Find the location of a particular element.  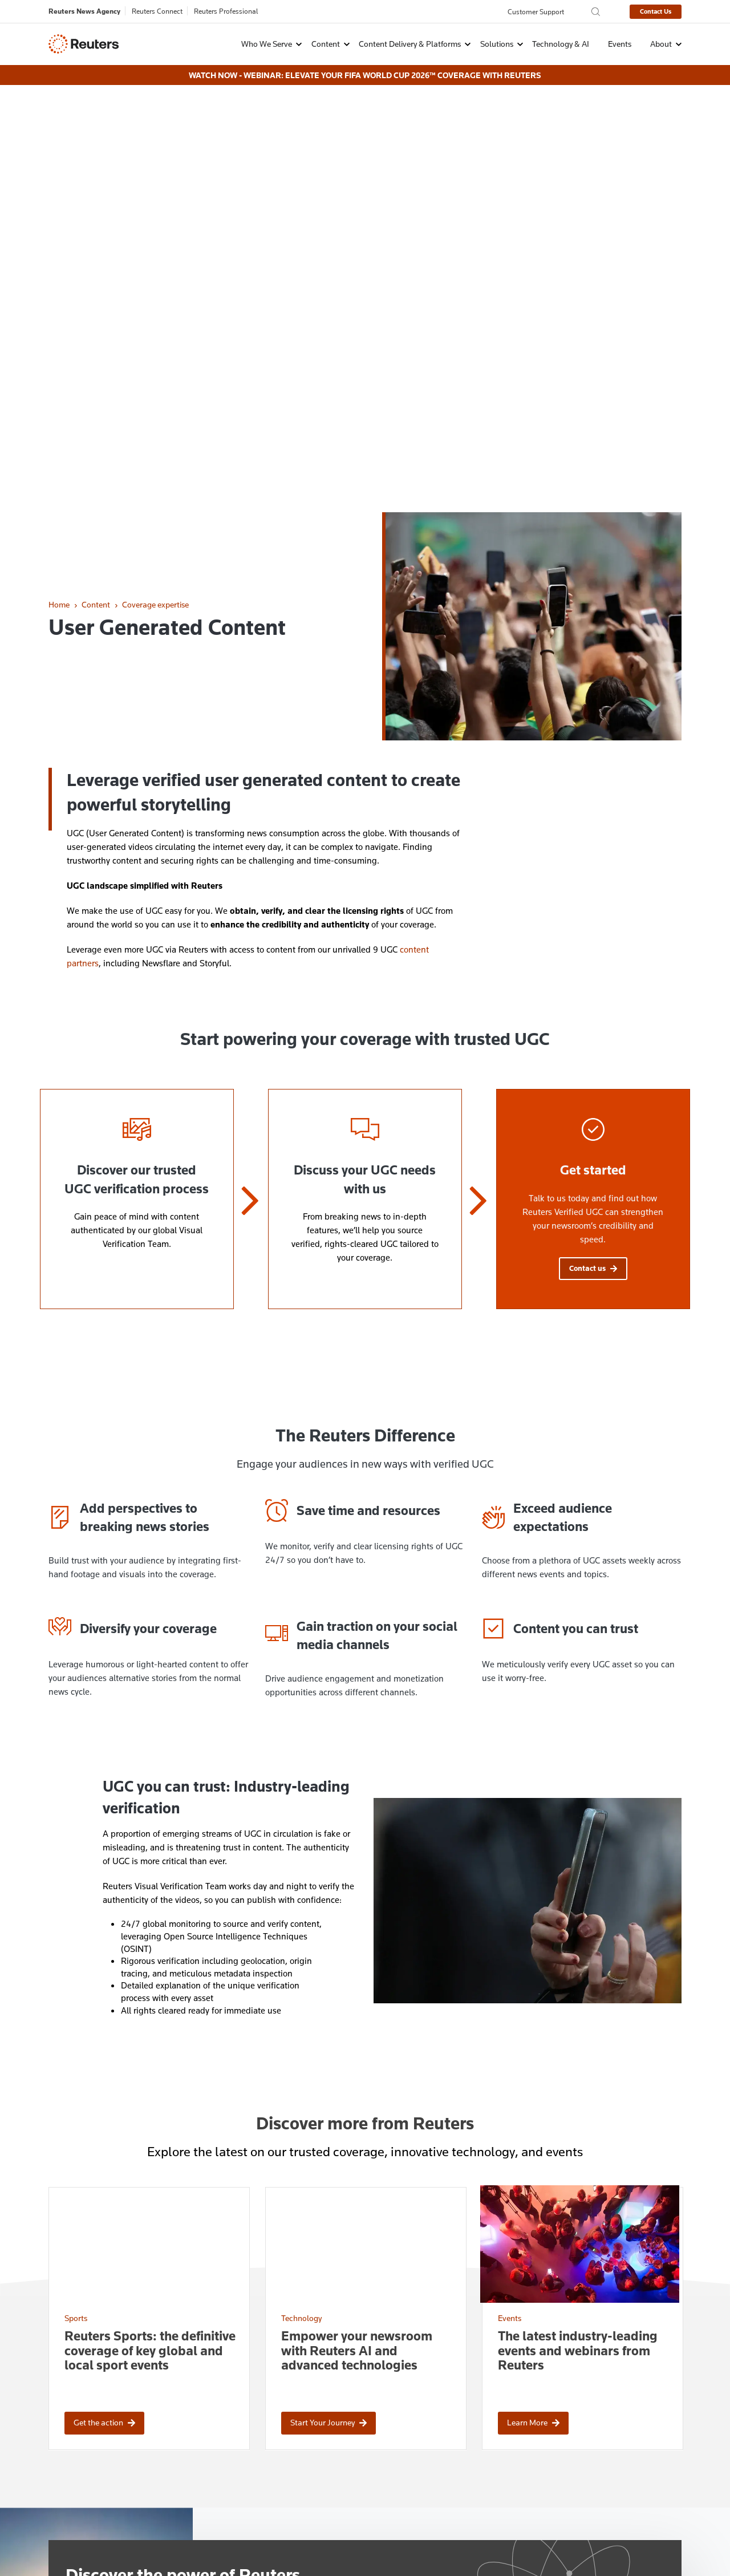

Supply Chain Transparency [menuitem] is located at coordinates (349, 2540).